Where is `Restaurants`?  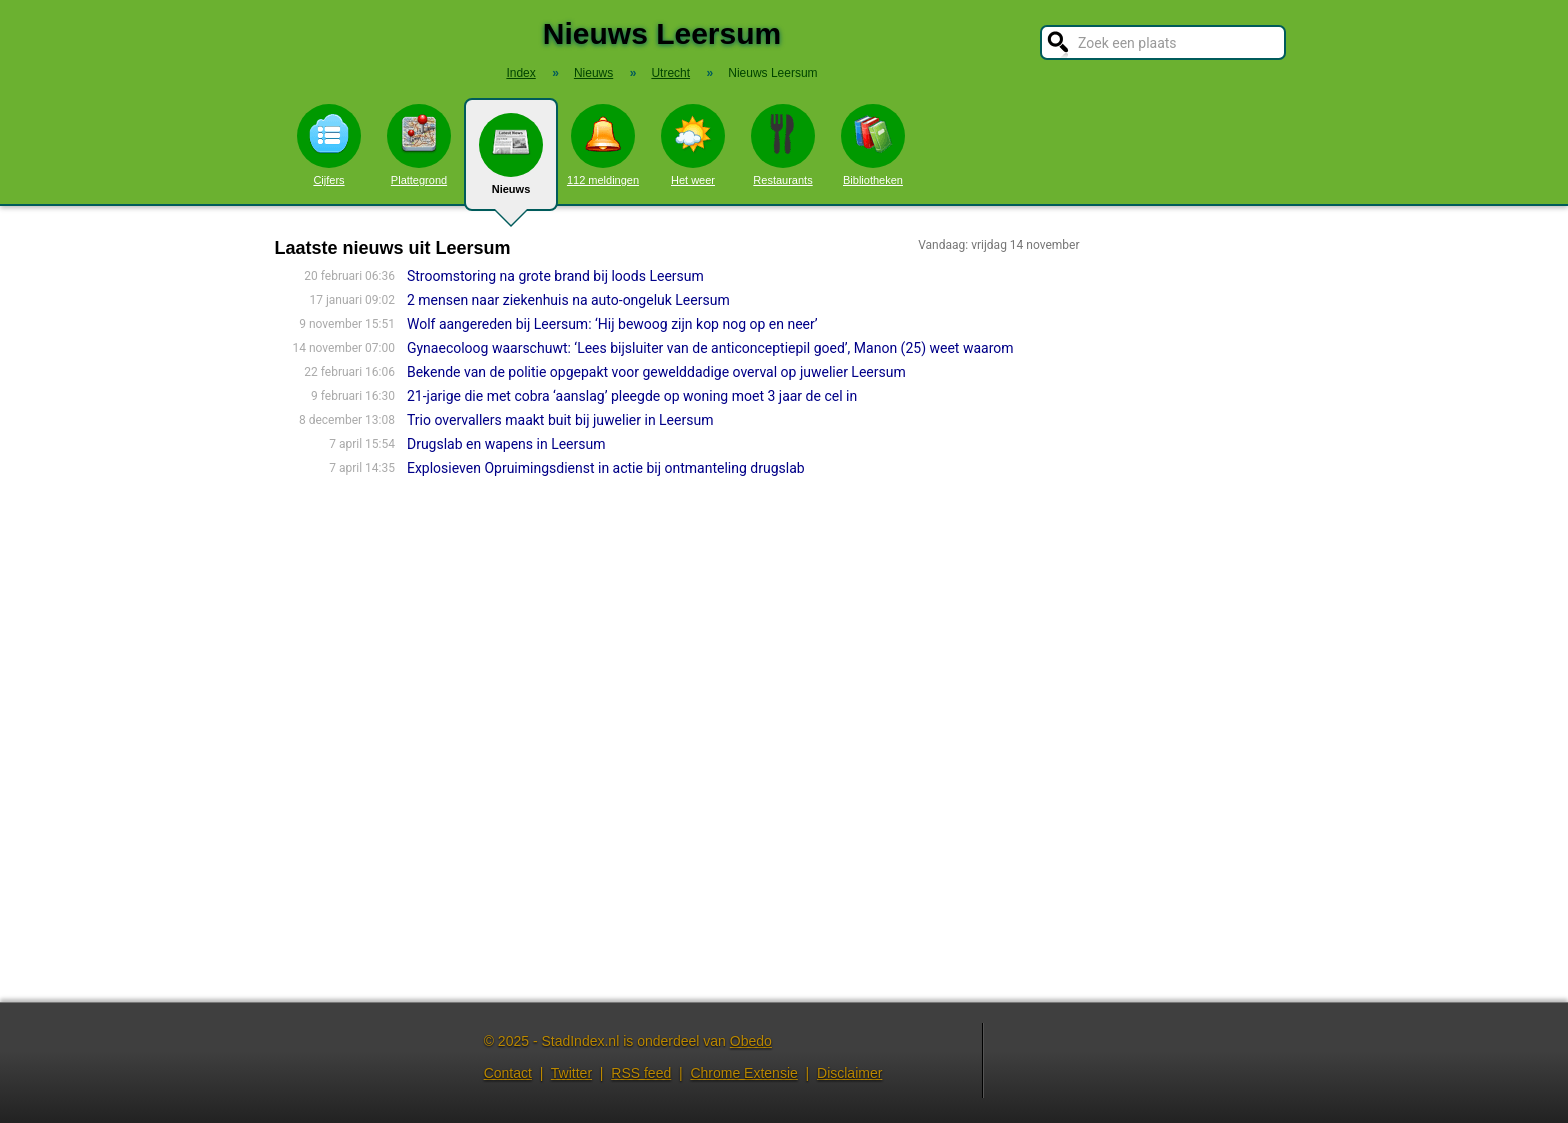 Restaurants is located at coordinates (783, 145).